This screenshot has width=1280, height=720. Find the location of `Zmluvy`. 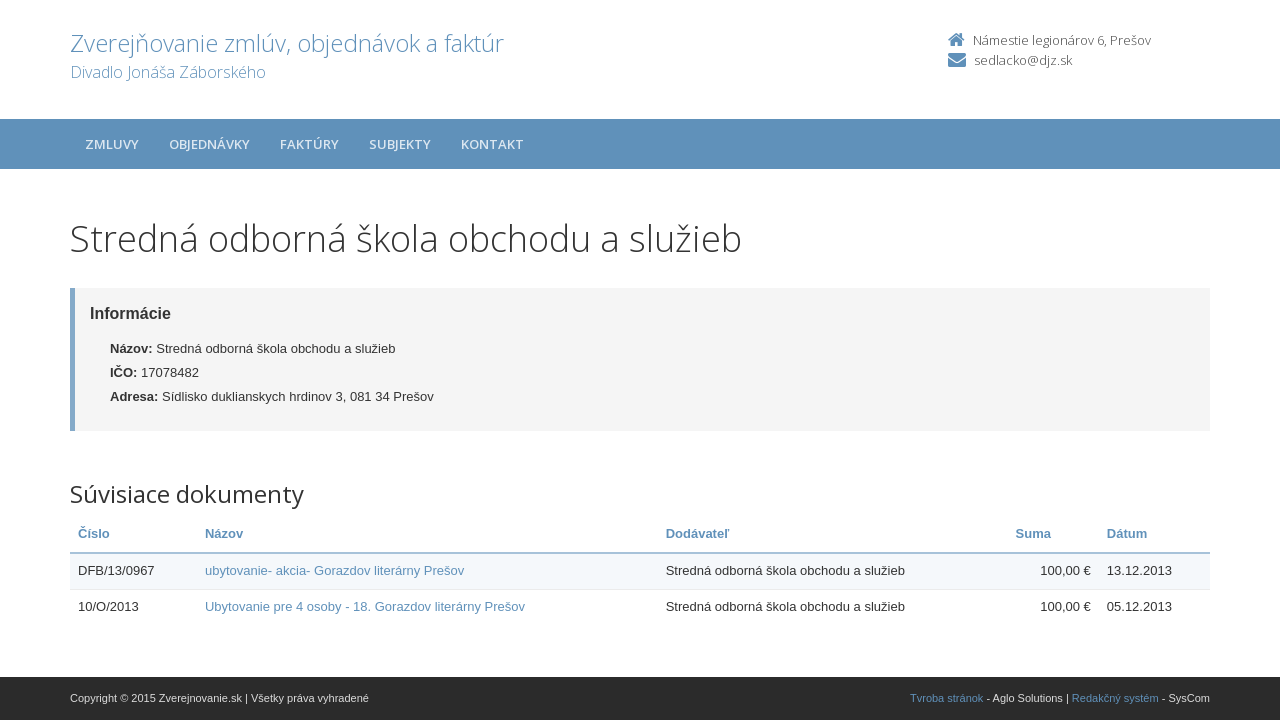

Zmluvy is located at coordinates (112, 144).